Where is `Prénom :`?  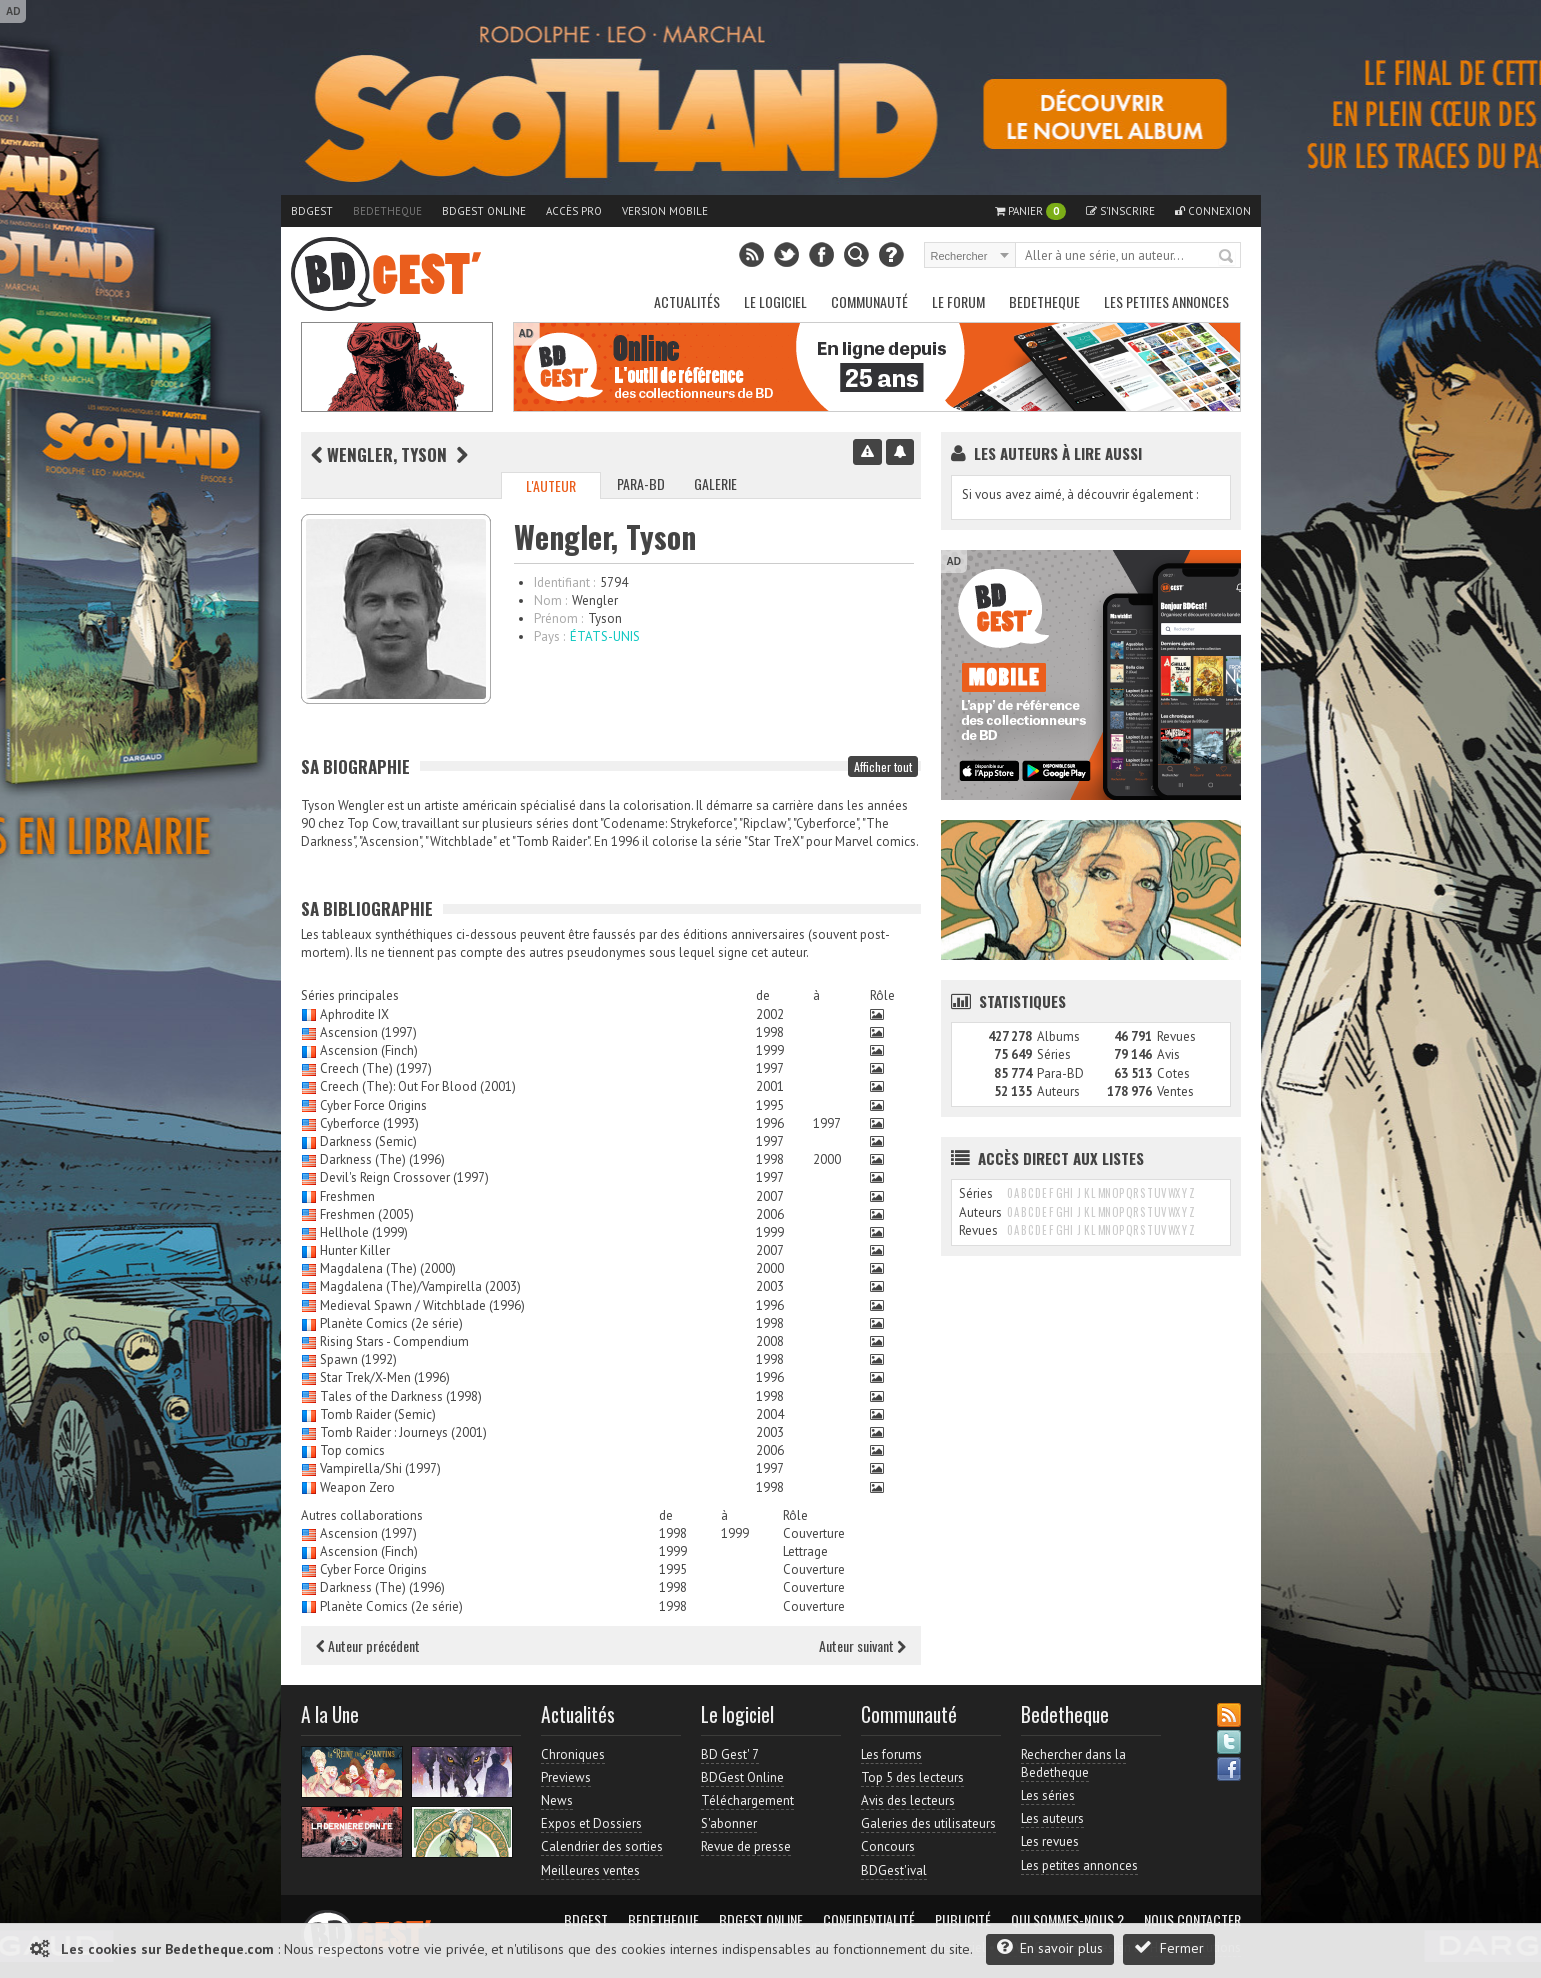
Prénom : is located at coordinates (558, 618).